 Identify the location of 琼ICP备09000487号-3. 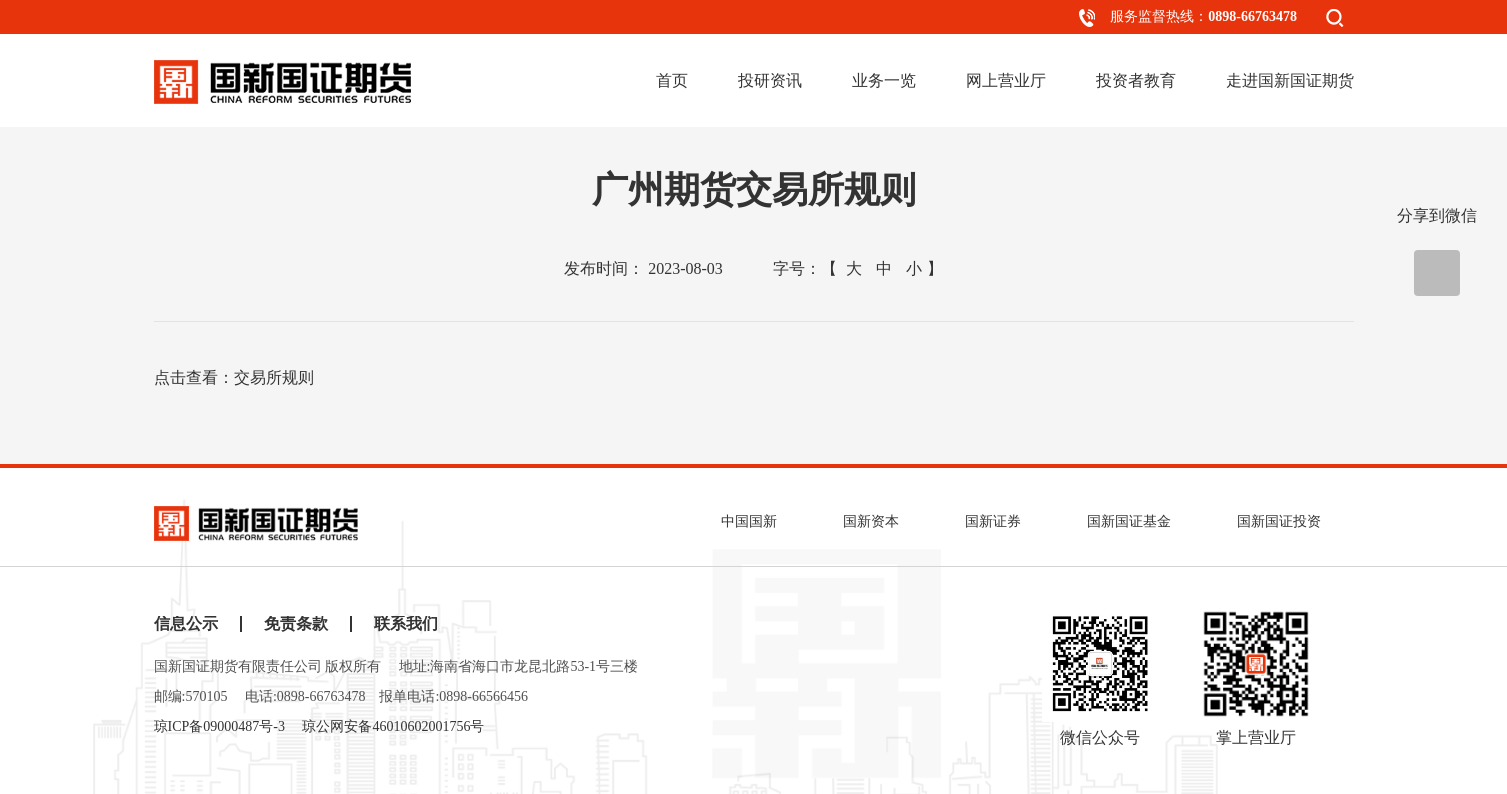
(219, 726).